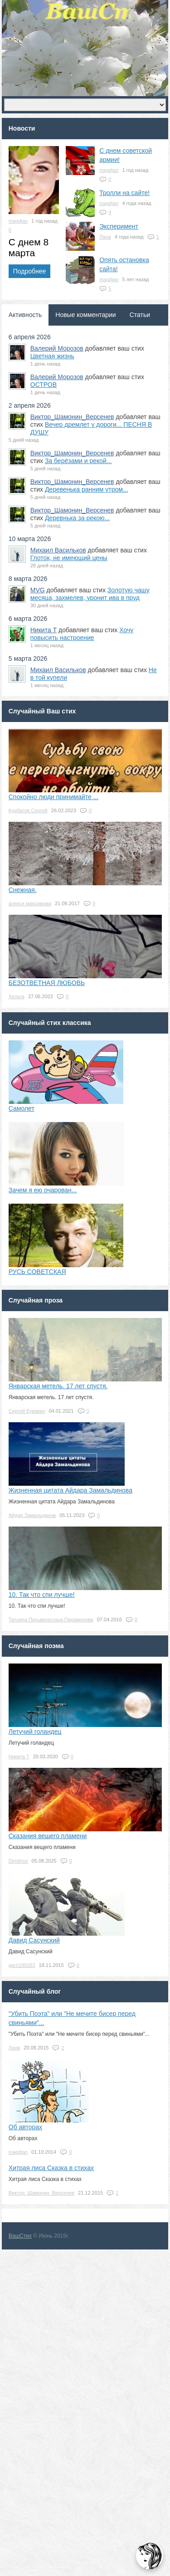  I want to click on Самолет, so click(21, 1108).